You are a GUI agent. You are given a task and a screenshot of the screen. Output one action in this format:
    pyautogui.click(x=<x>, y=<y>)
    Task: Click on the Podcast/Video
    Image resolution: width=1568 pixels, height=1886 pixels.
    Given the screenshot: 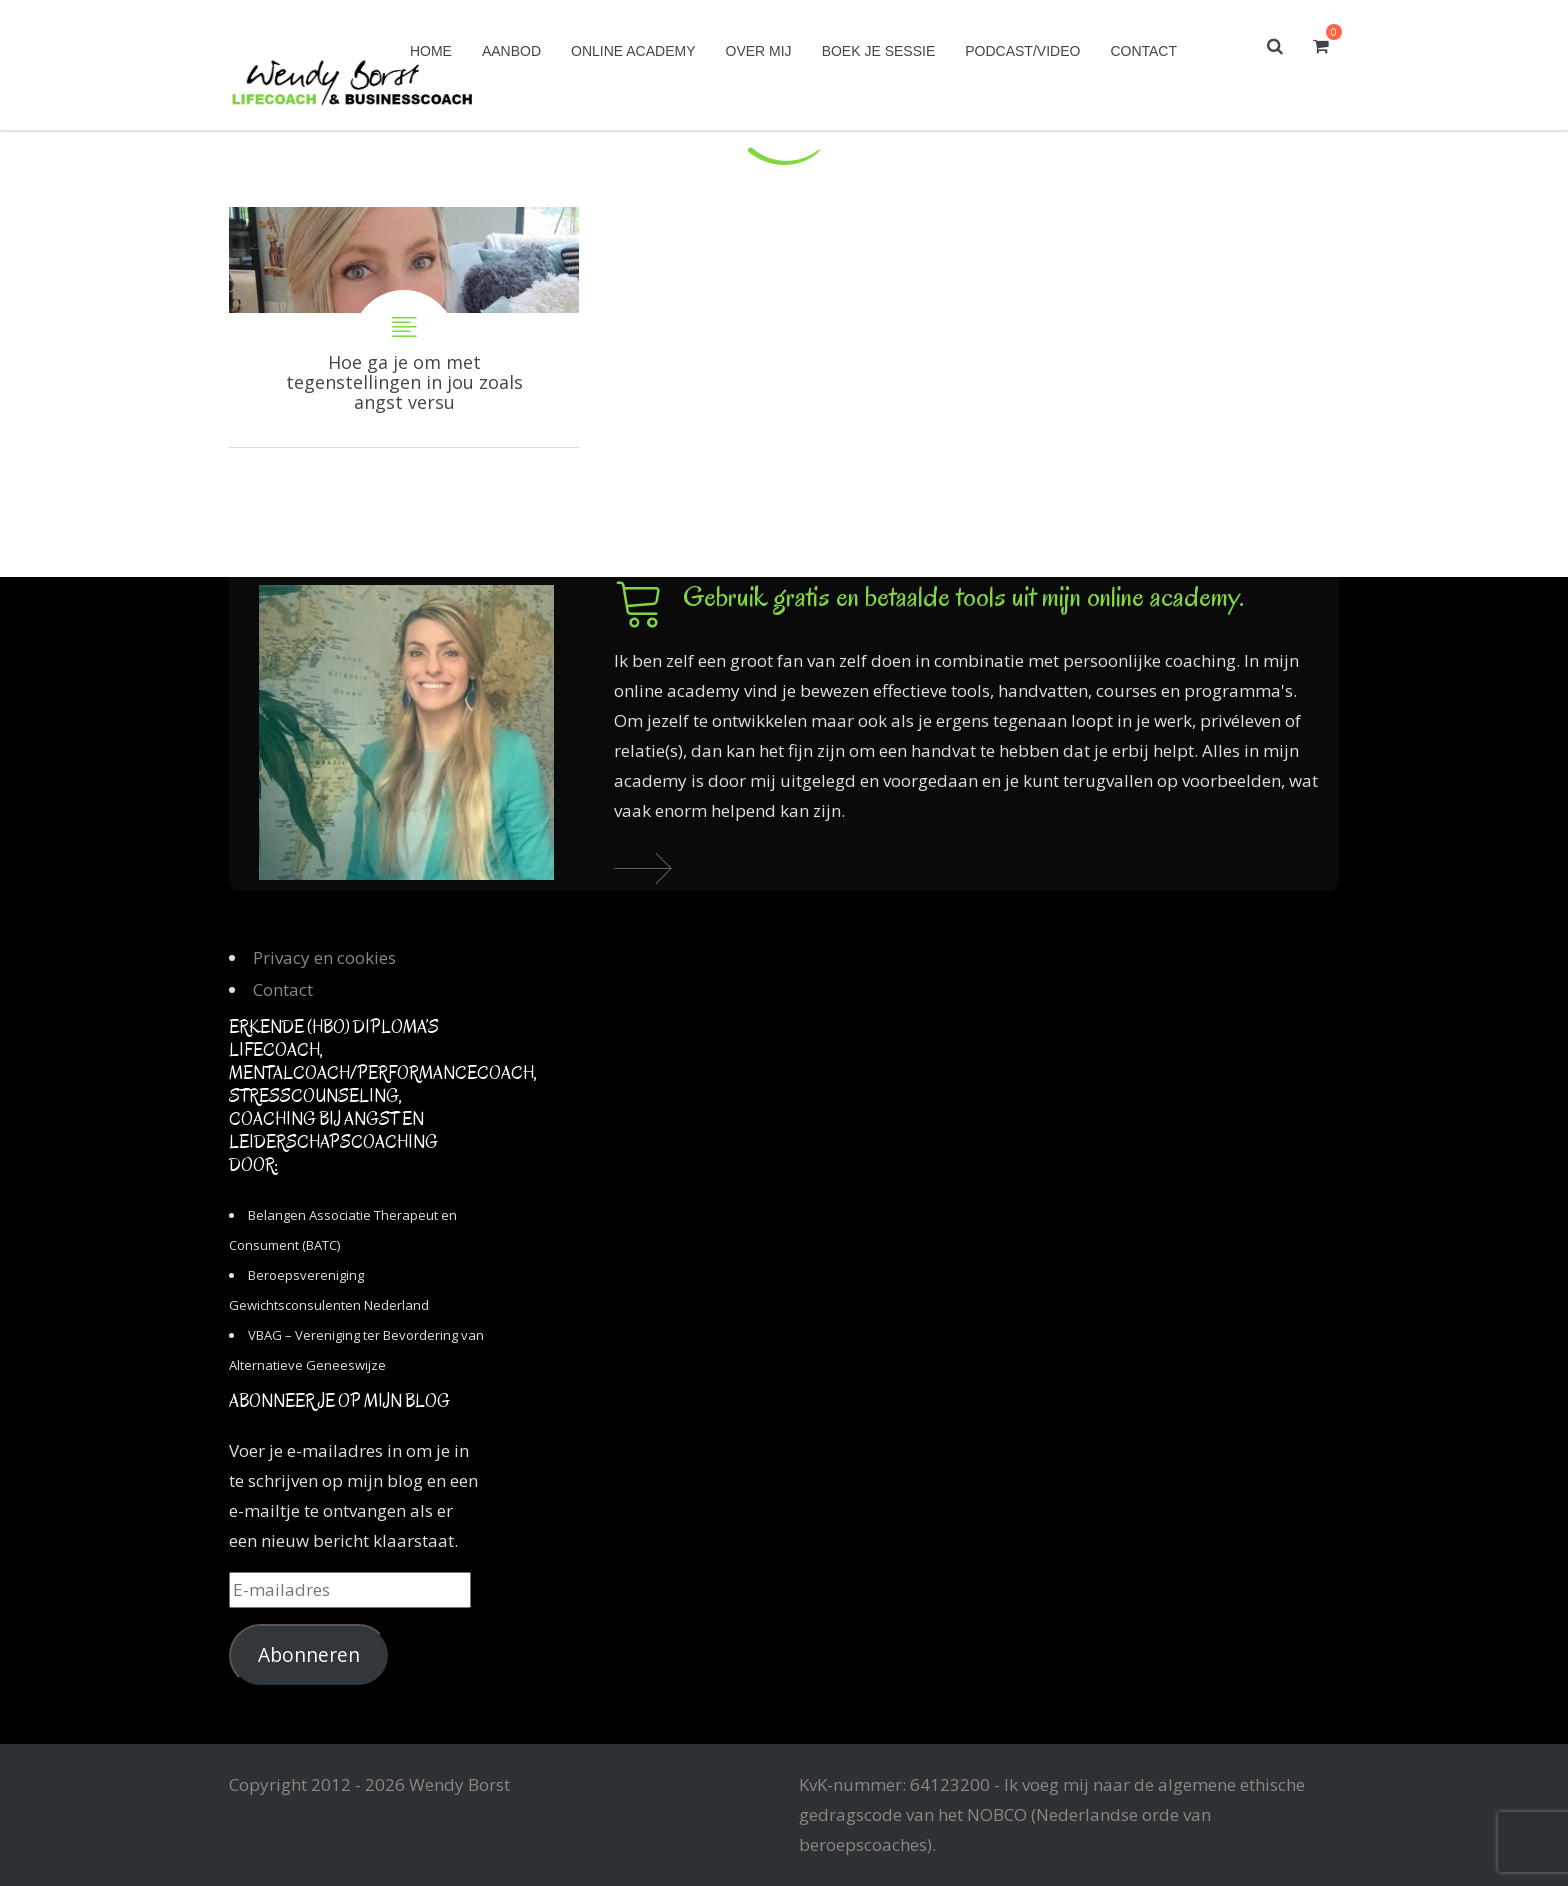 What is the action you would take?
    pyautogui.click(x=1022, y=51)
    